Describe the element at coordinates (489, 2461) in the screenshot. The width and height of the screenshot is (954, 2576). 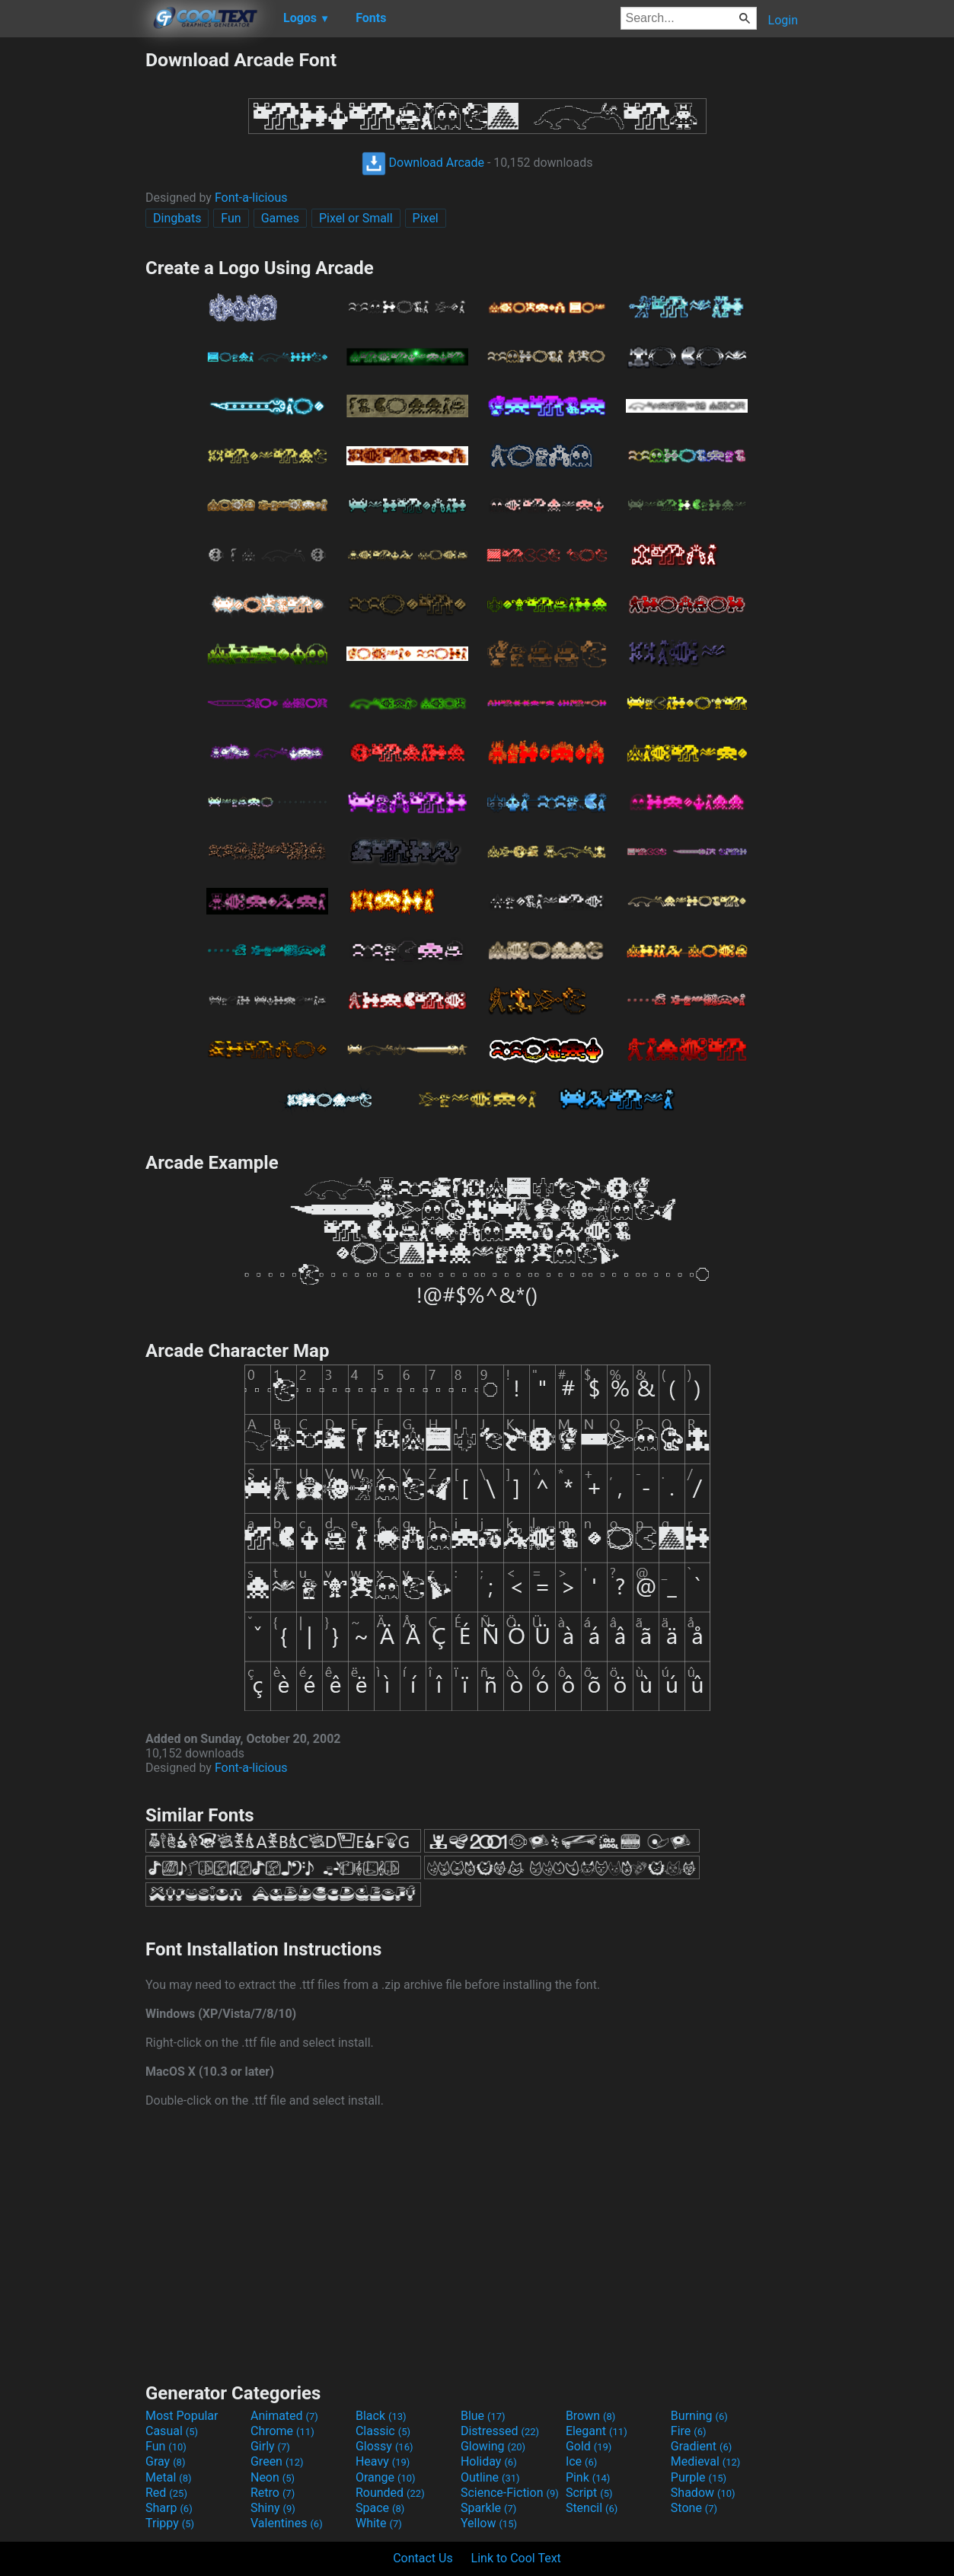
I see `Holiday` at that location.